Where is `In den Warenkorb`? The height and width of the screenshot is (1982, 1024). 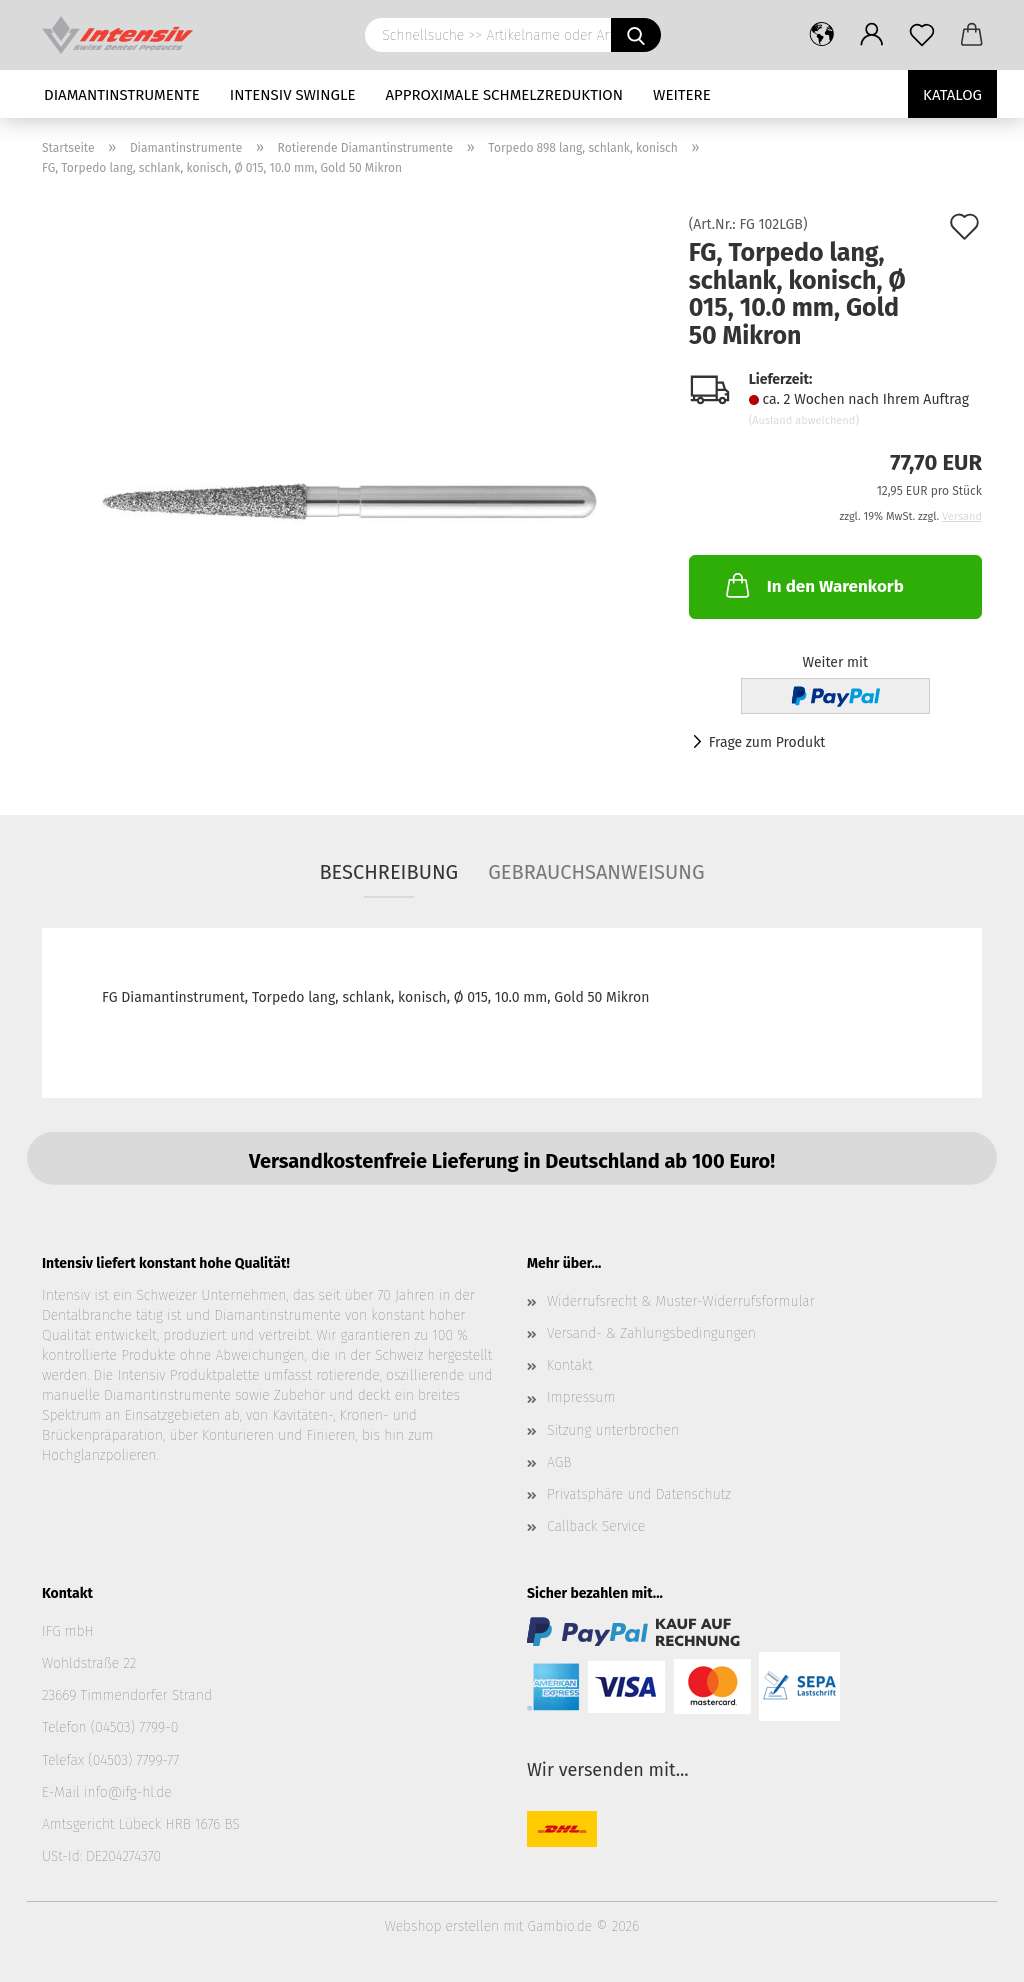
In den Warenkorb is located at coordinates (813, 585).